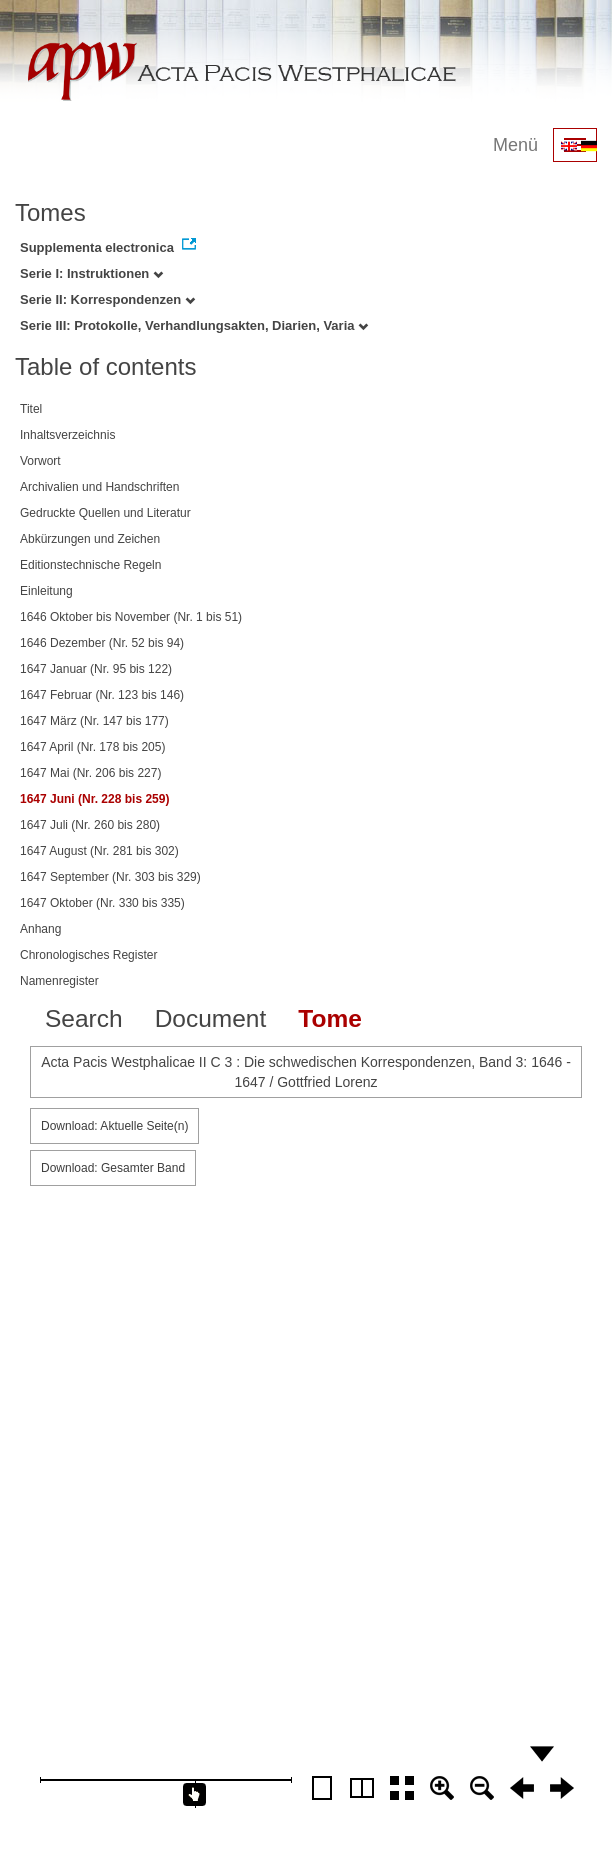 The height and width of the screenshot is (1859, 612). Describe the element at coordinates (105, 513) in the screenshot. I see `Gedruckte Quellen und Literatur` at that location.